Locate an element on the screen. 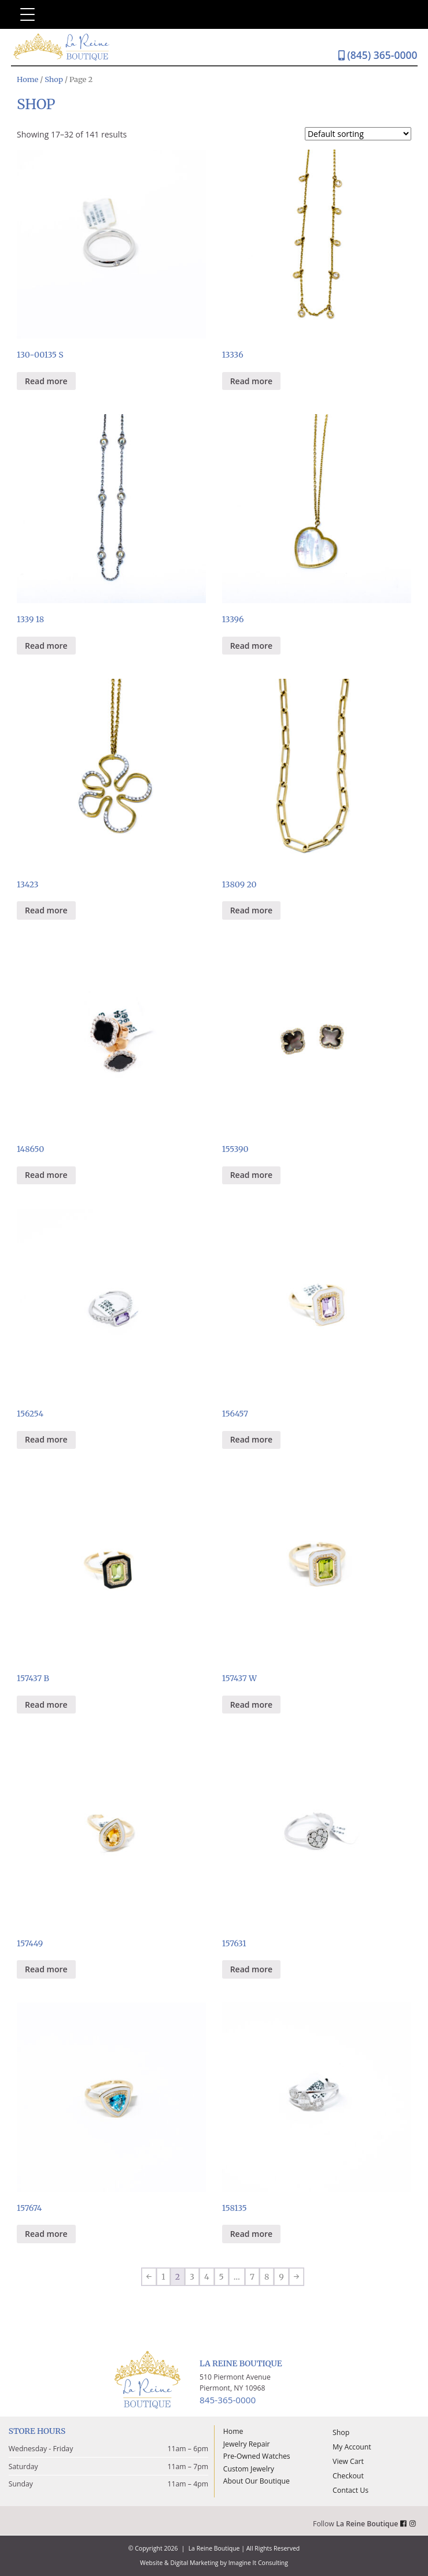  Read more [Read more about “148650”] is located at coordinates (46, 1174).